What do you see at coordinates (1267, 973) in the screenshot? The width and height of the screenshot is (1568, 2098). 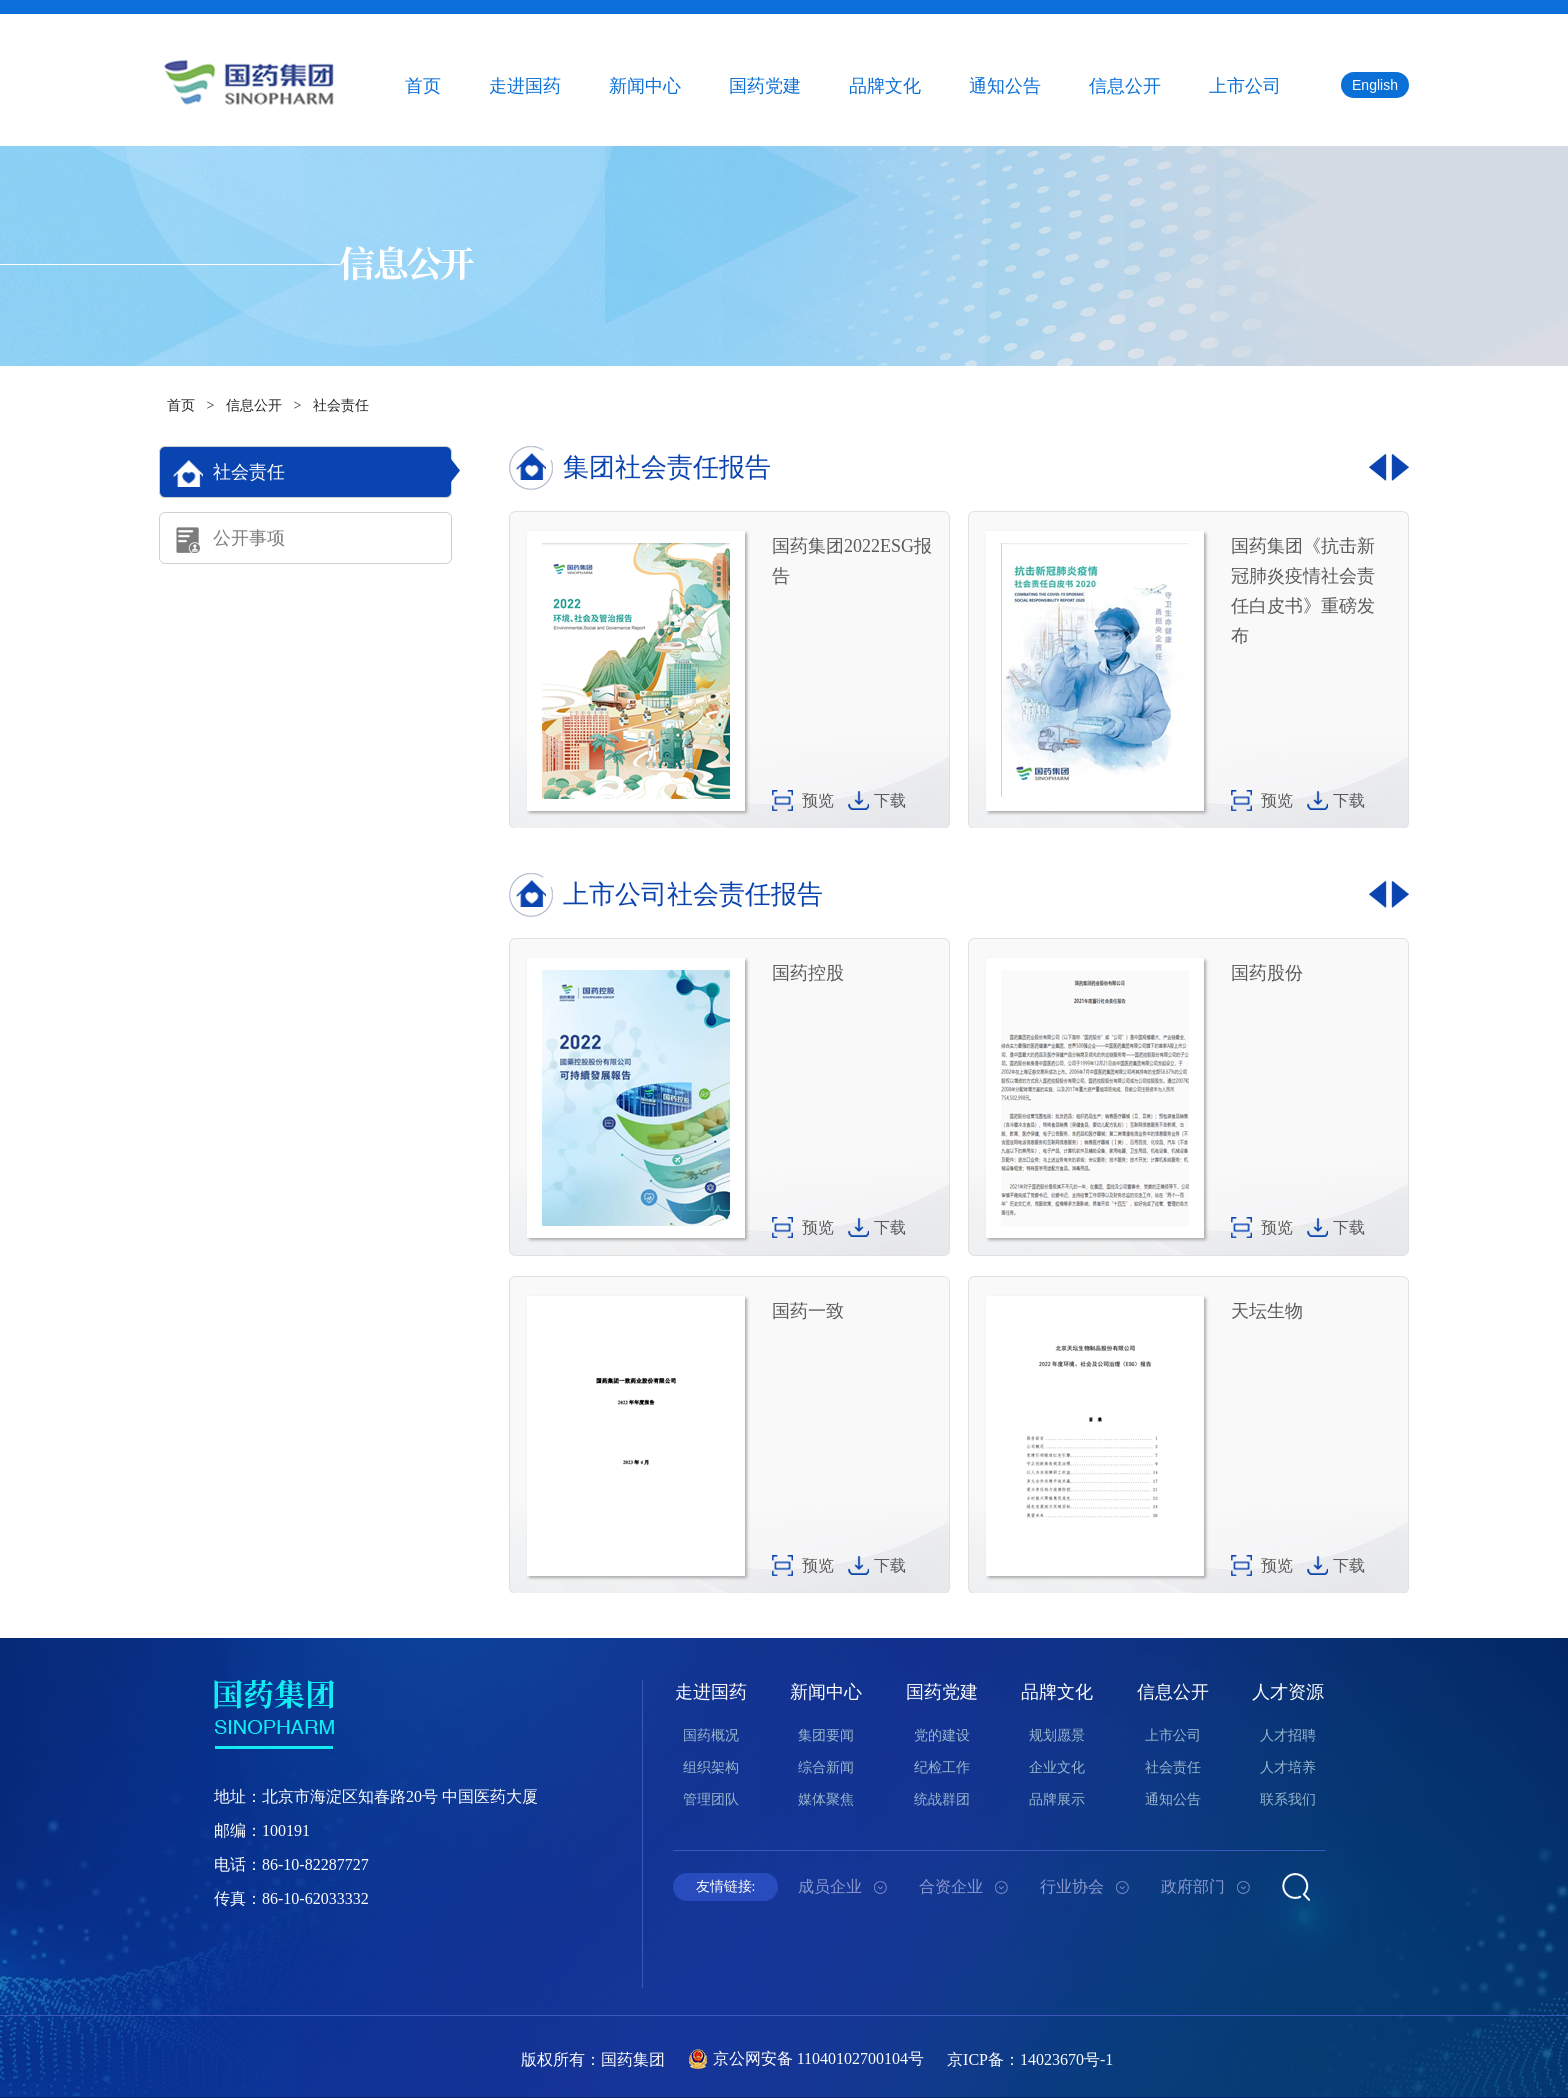 I see `国药股份` at bounding box center [1267, 973].